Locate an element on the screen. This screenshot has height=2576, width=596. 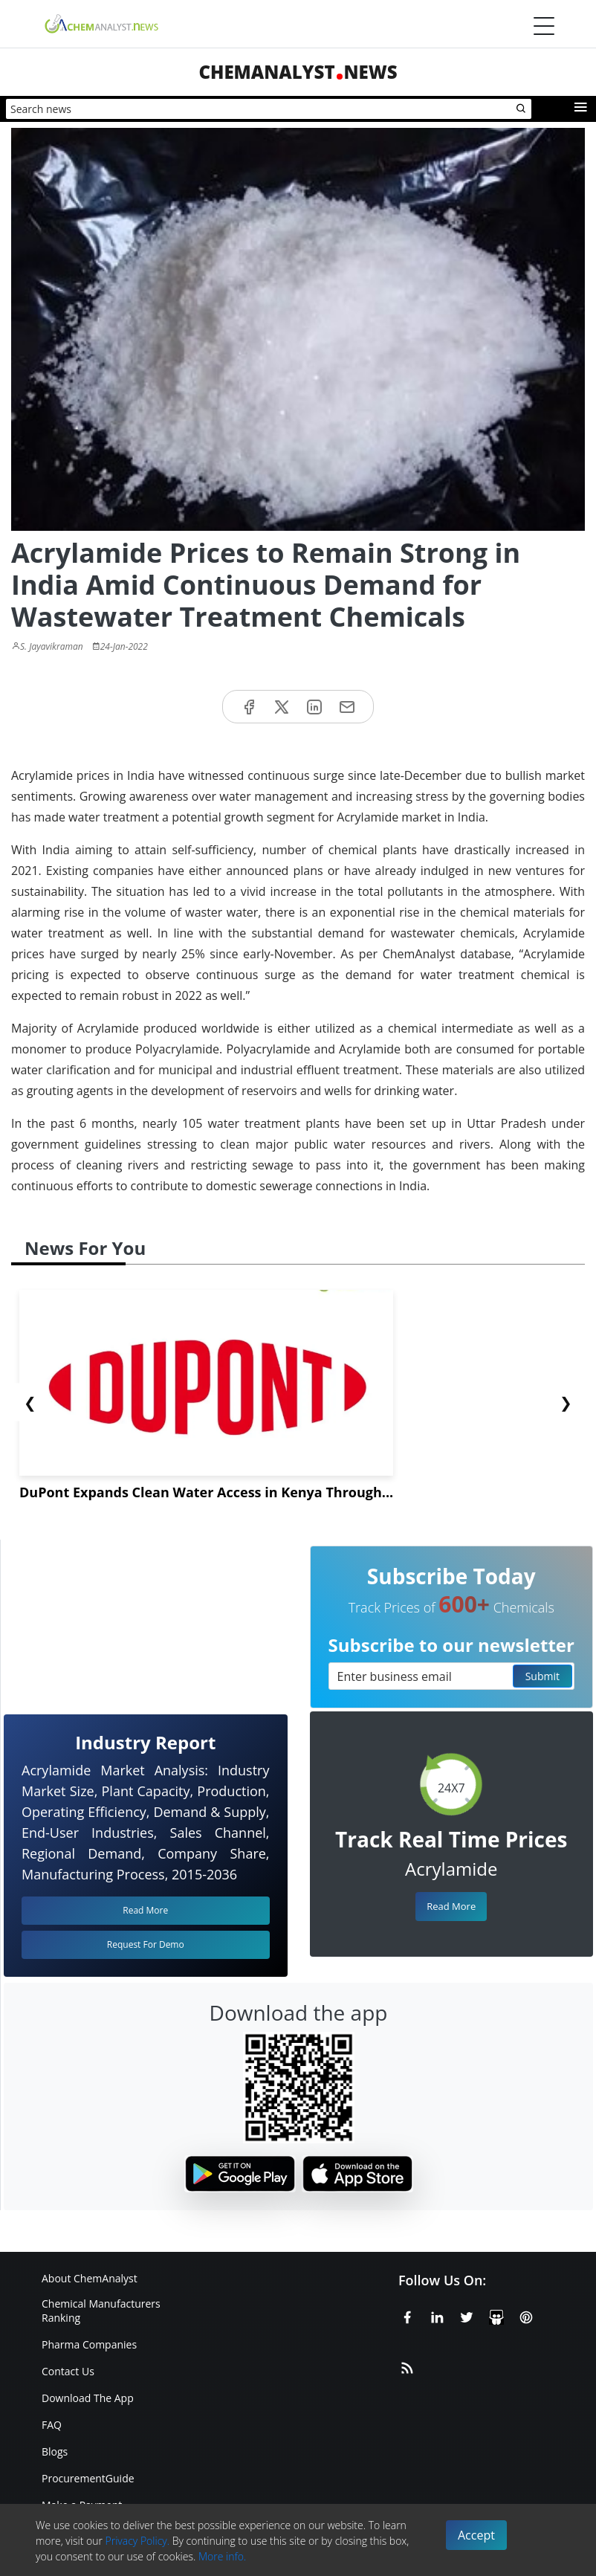
[RSS Feed] is located at coordinates (407, 2365).